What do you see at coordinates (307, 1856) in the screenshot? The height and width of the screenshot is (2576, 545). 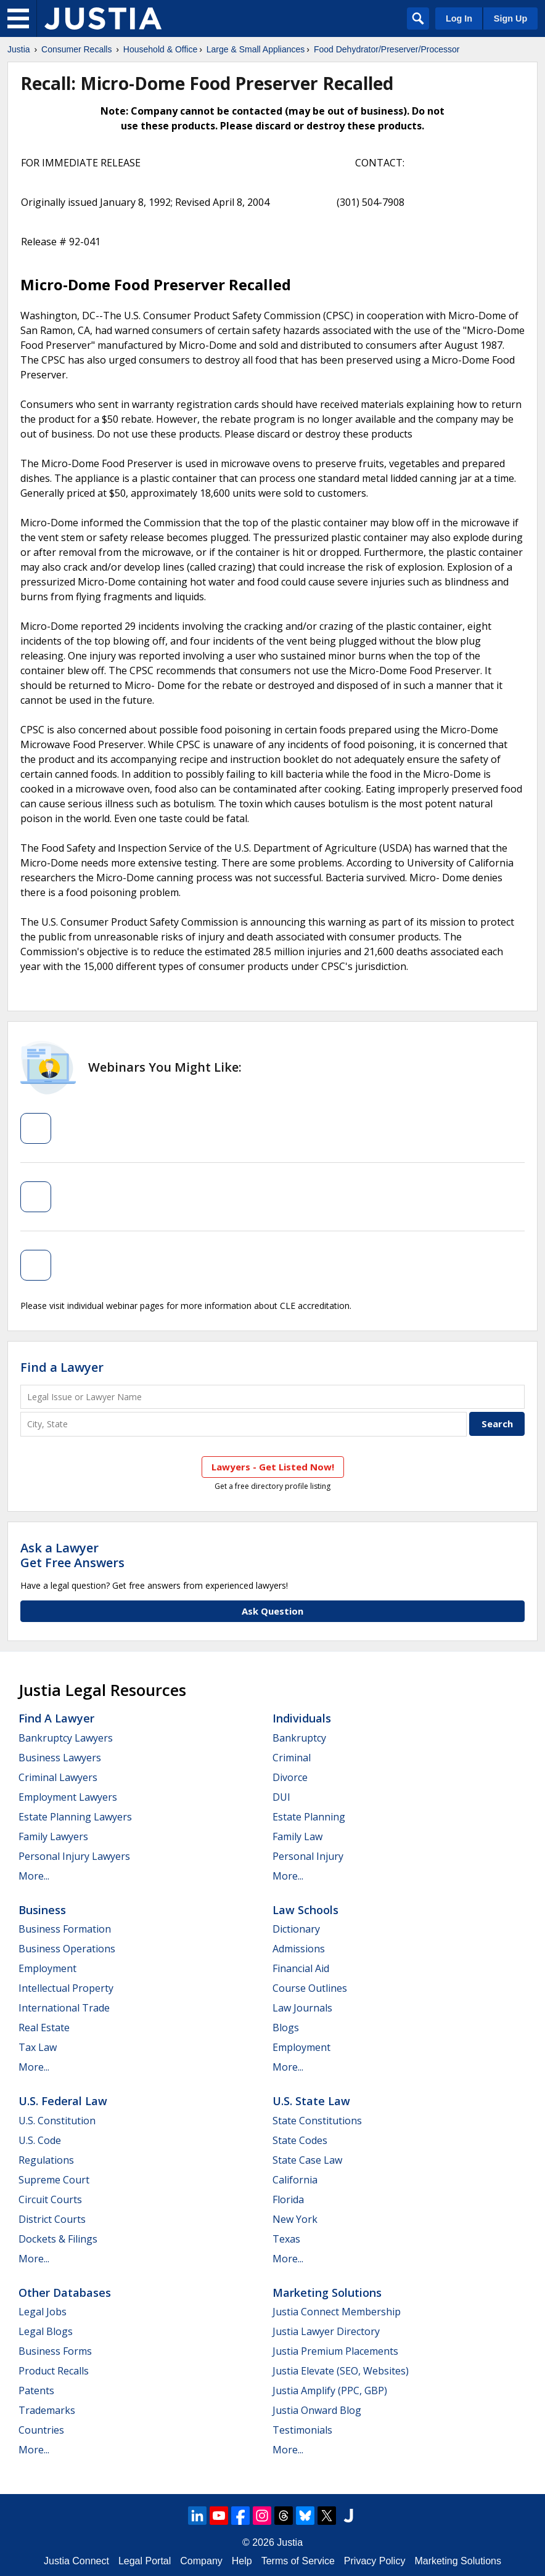 I see `Personal Injury` at bounding box center [307, 1856].